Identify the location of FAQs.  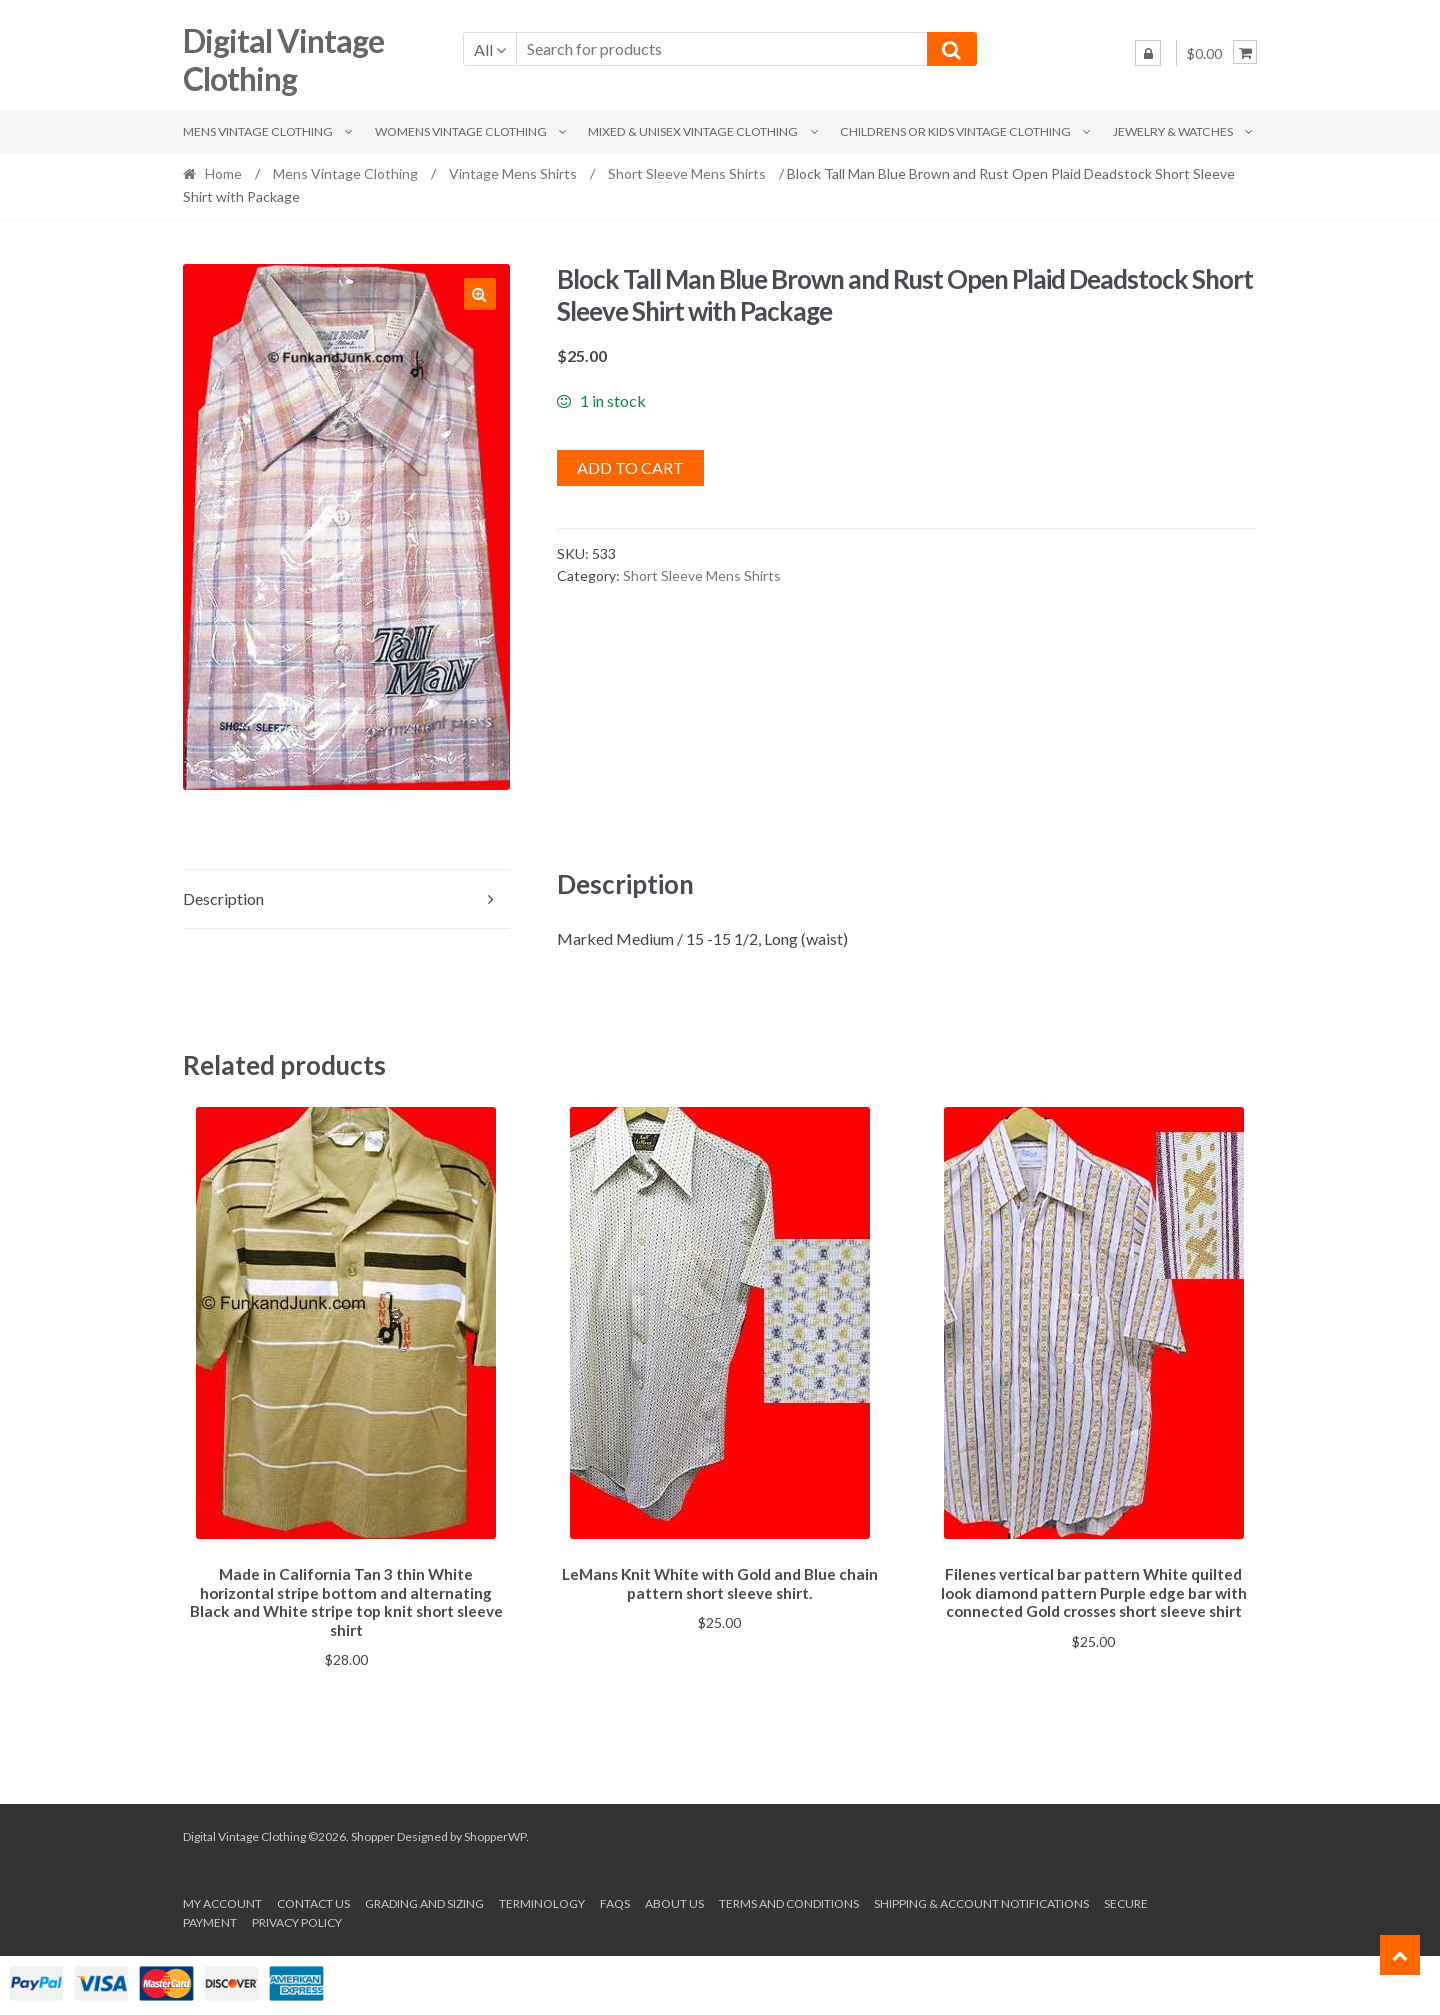
(615, 1900).